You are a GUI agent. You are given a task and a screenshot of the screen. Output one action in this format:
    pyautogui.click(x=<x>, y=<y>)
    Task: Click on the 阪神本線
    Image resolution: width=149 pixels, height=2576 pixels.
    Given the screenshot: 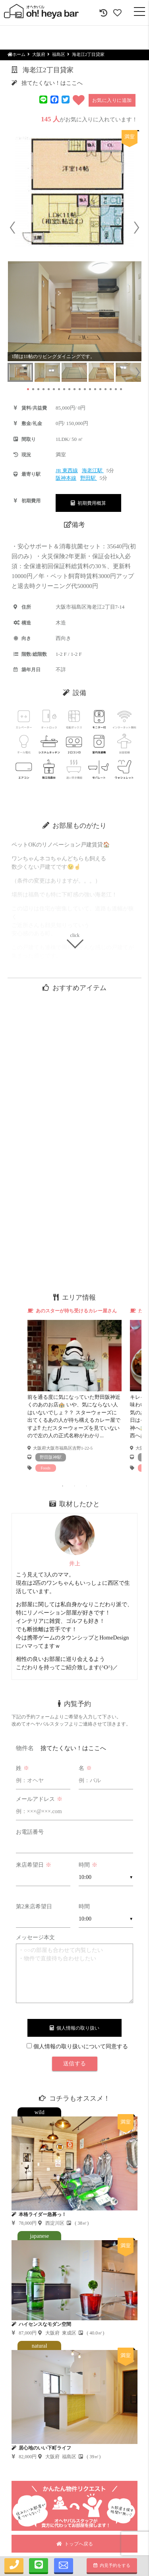 What is the action you would take?
    pyautogui.click(x=66, y=478)
    